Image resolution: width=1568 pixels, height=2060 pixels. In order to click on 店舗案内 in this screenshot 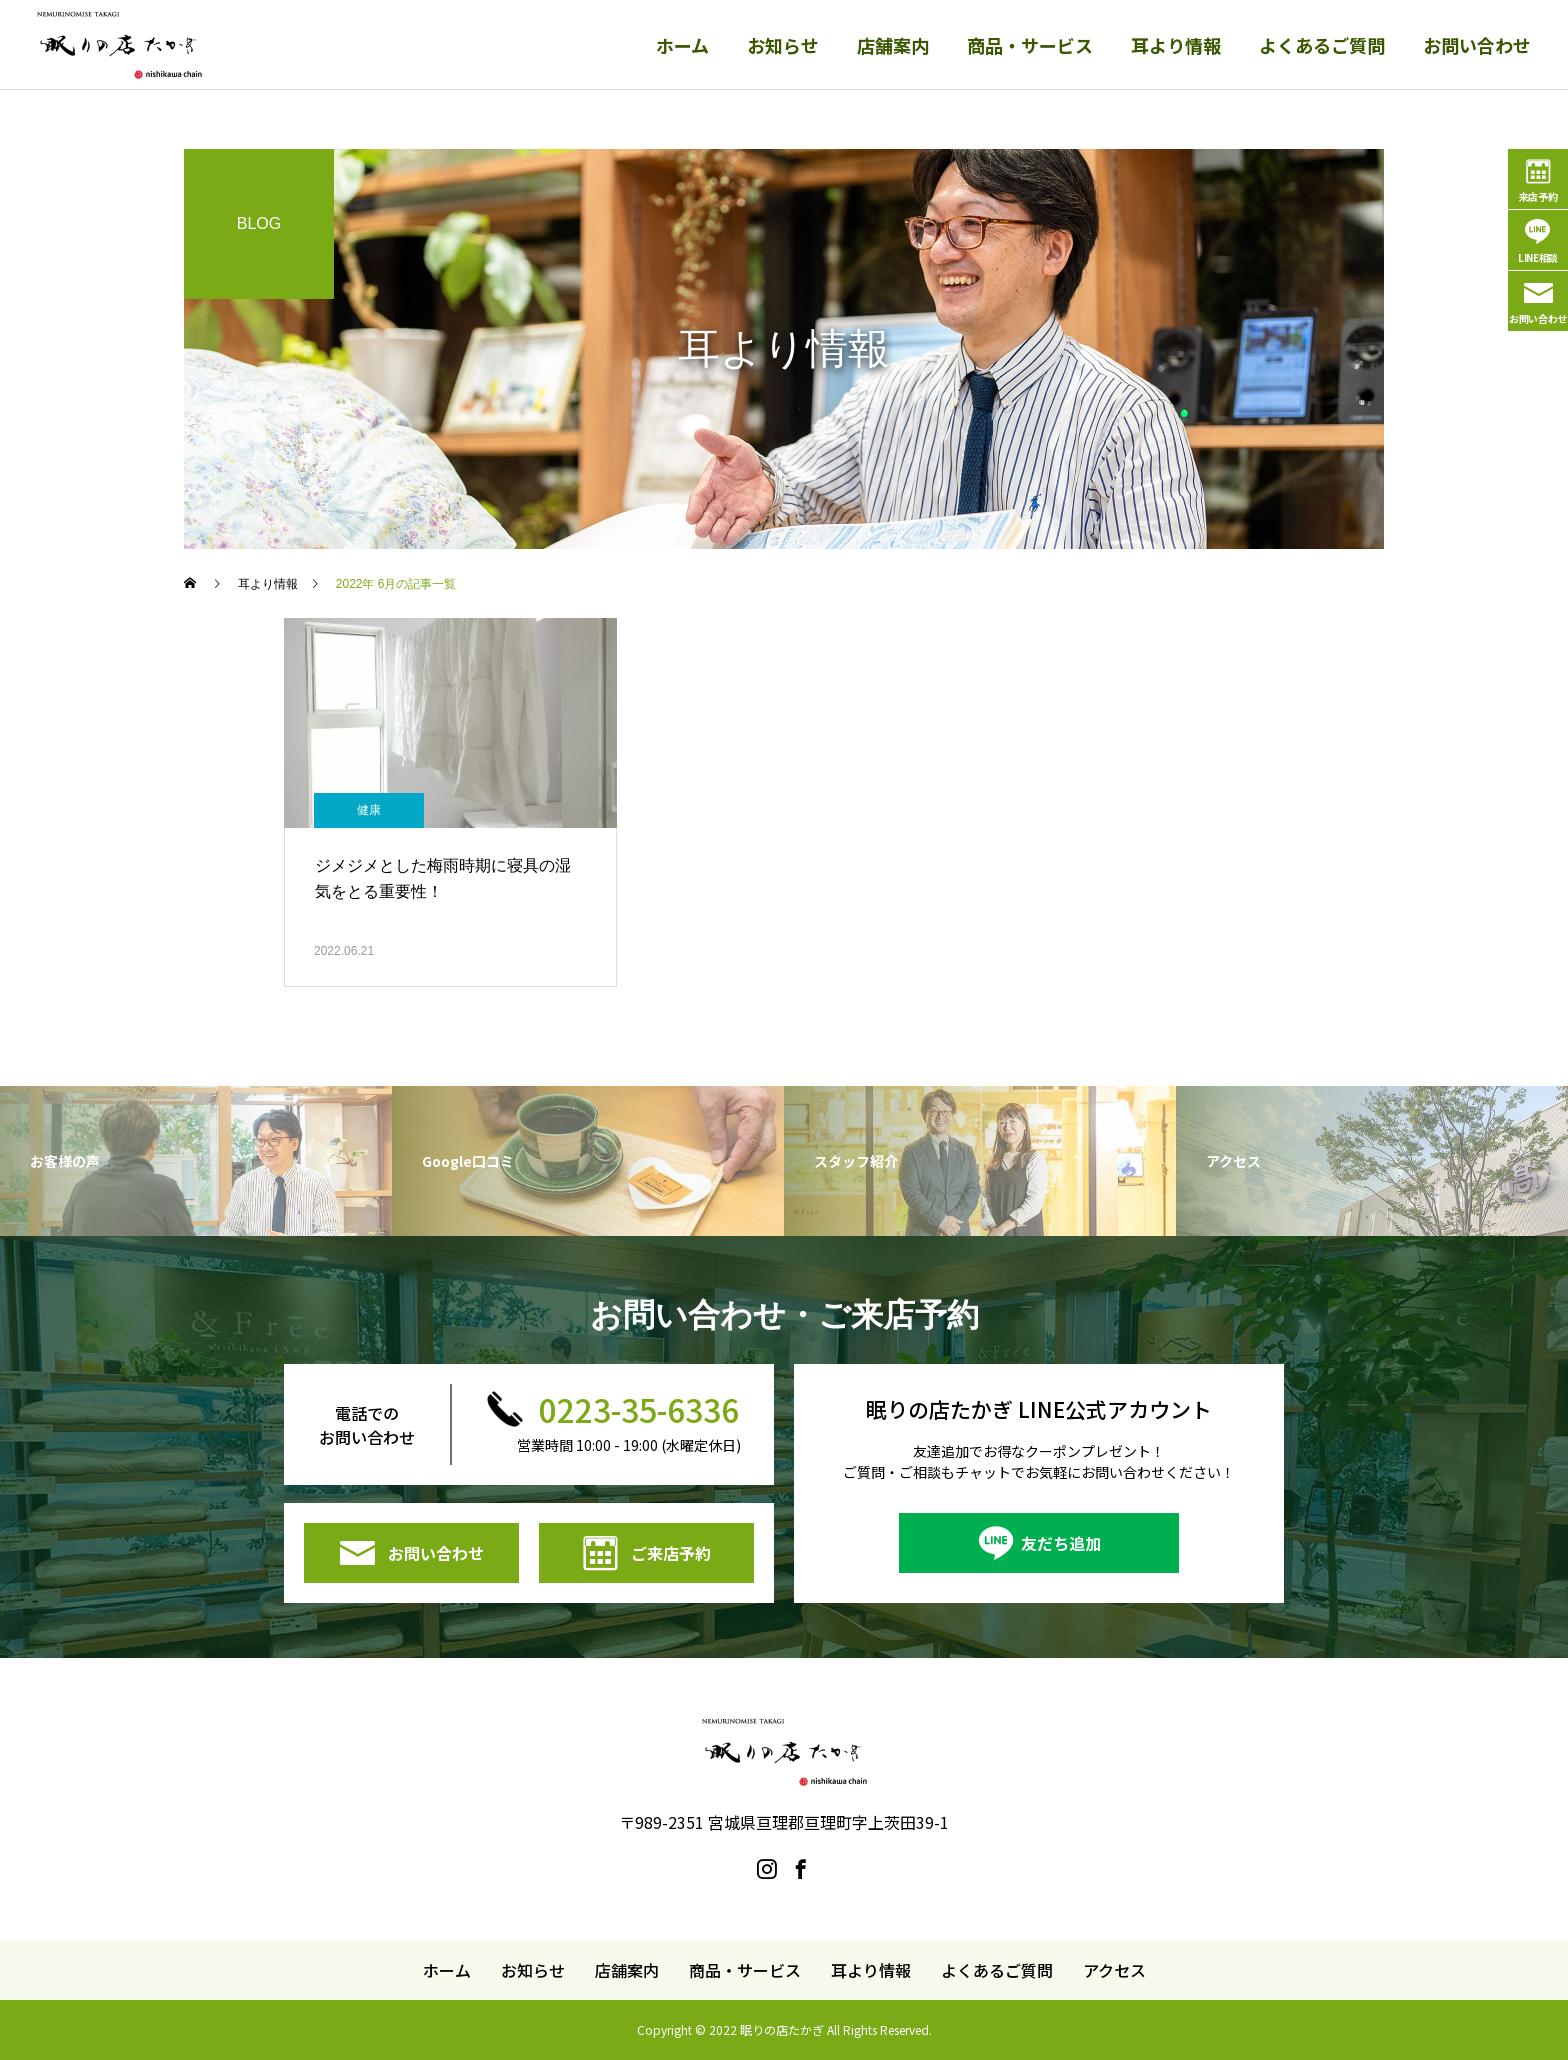, I will do `click(893, 45)`.